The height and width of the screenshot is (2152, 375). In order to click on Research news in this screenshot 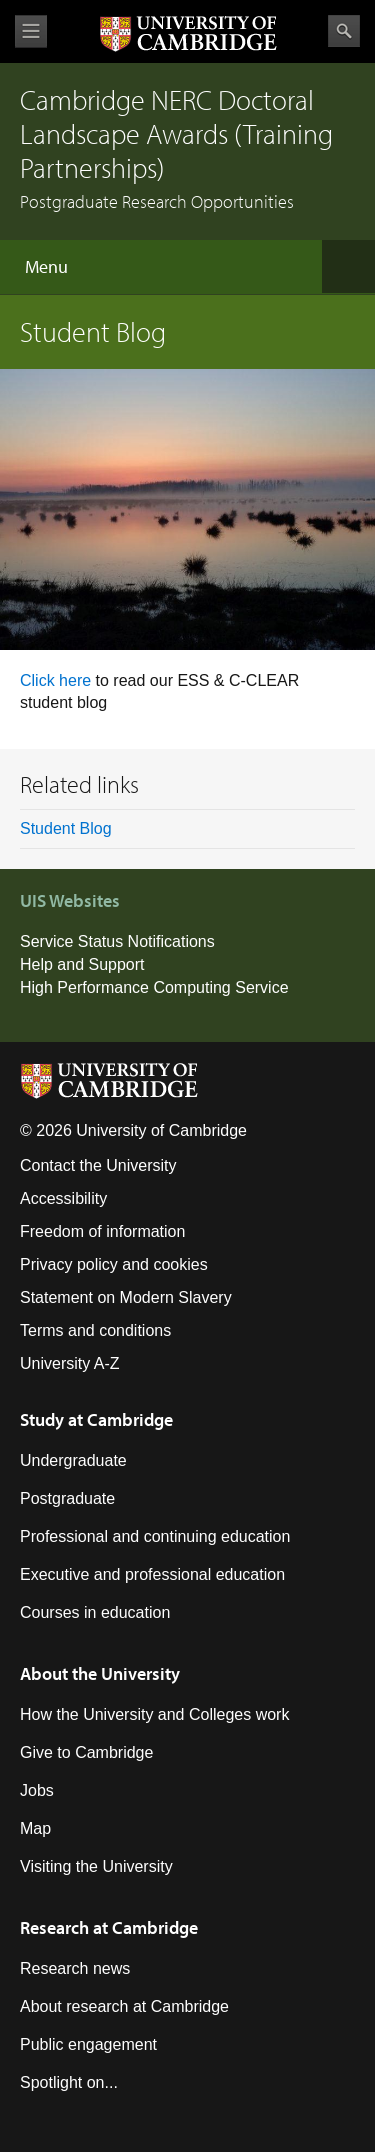, I will do `click(75, 1968)`.